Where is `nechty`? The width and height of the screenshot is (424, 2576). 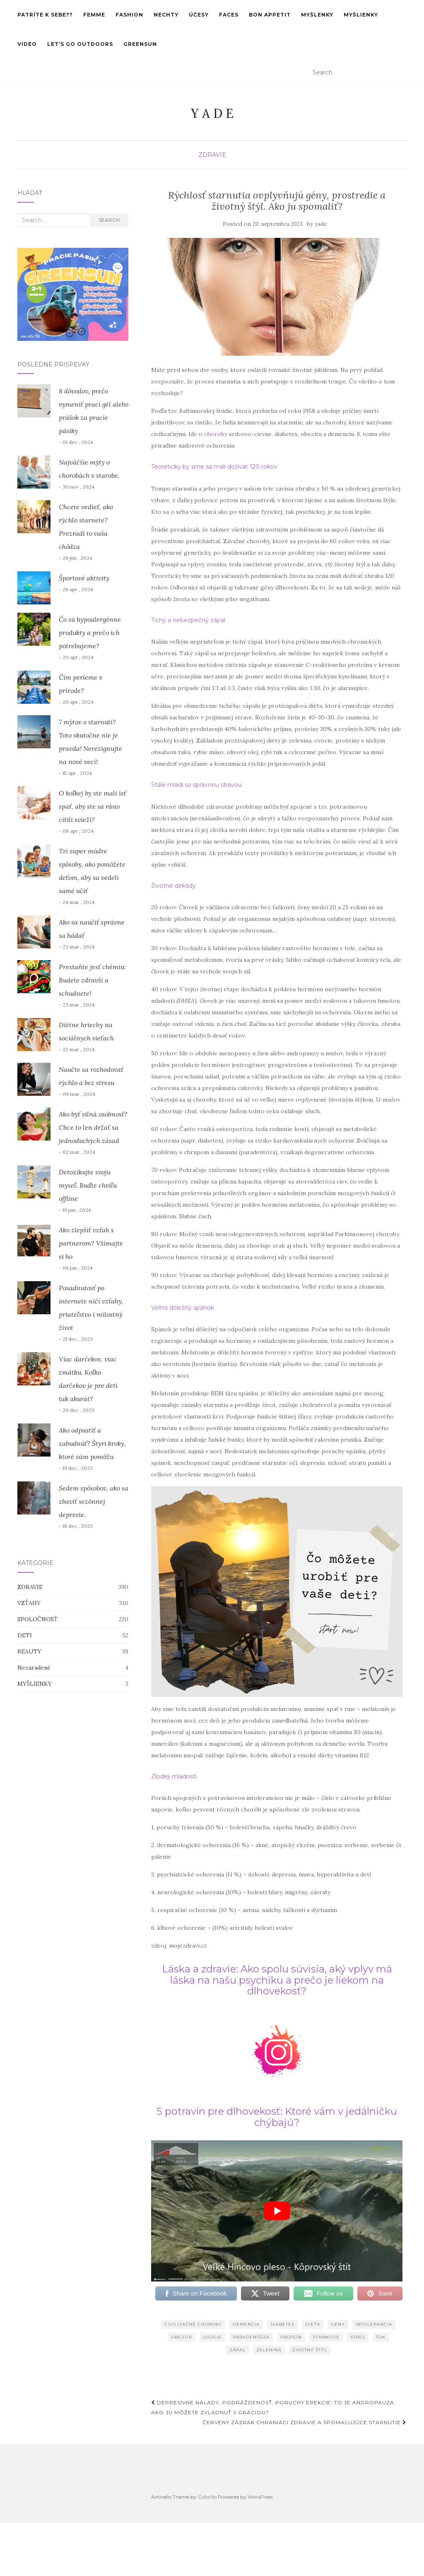
nechty is located at coordinates (166, 15).